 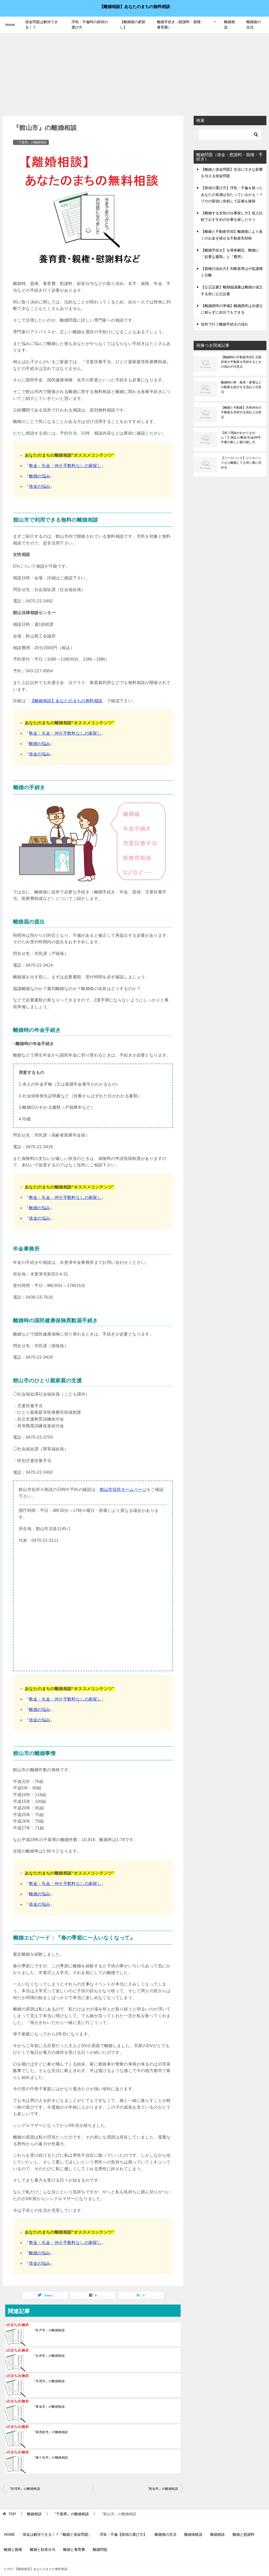 I want to click on 【親権の決め方】判断基準はや監護権と分離, so click(x=232, y=272).